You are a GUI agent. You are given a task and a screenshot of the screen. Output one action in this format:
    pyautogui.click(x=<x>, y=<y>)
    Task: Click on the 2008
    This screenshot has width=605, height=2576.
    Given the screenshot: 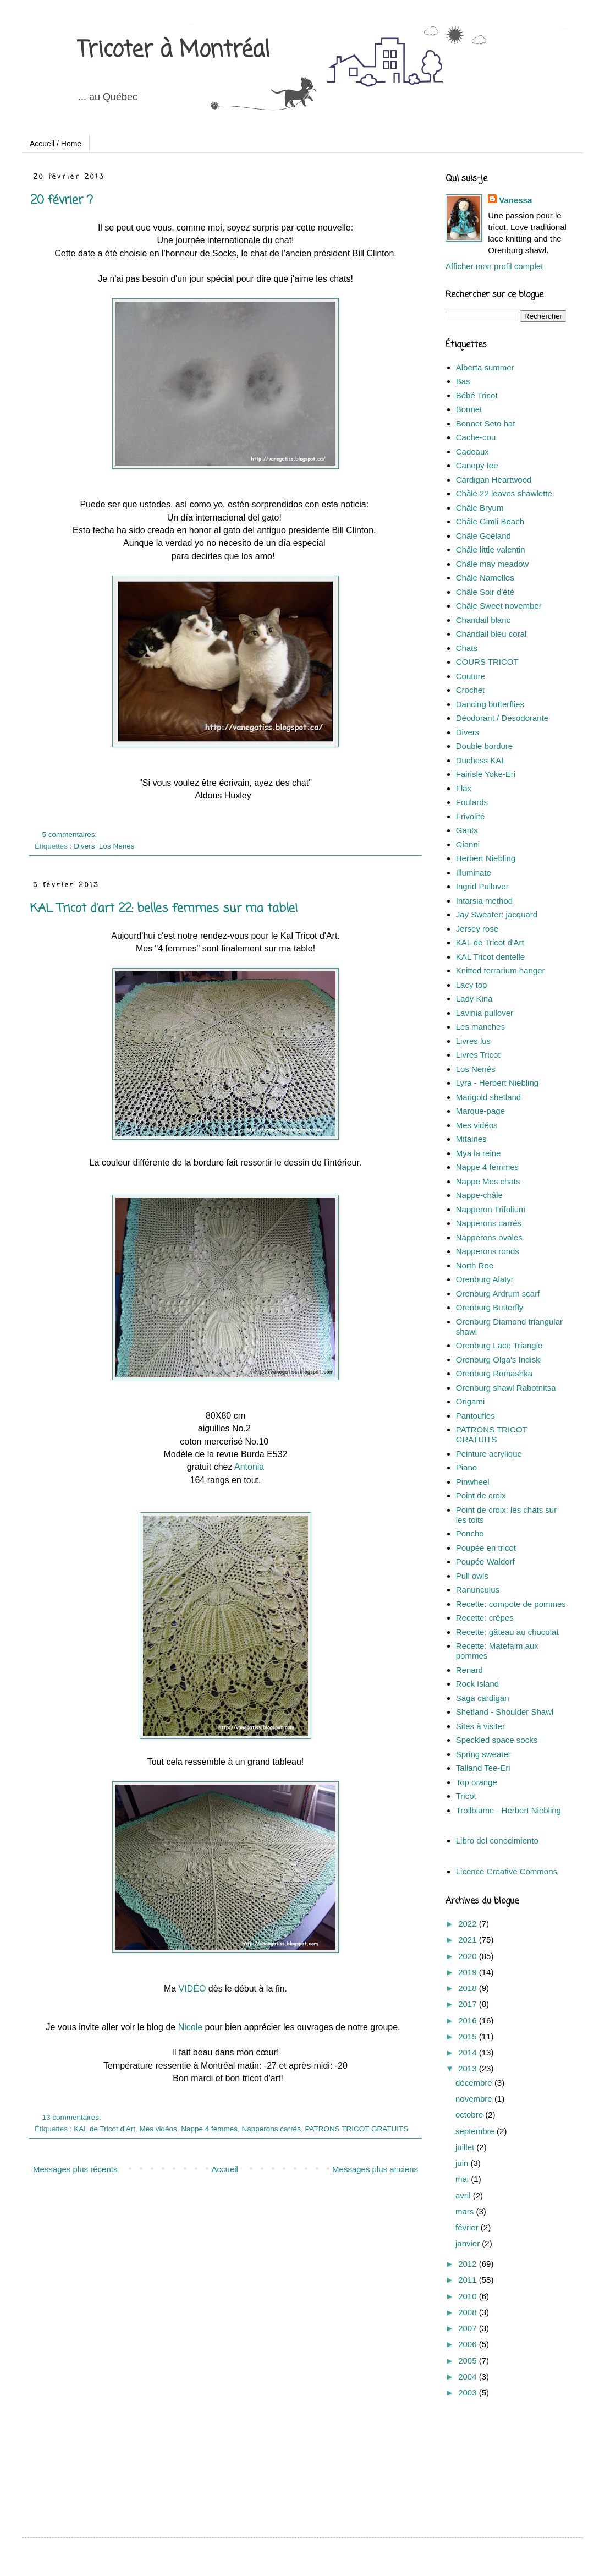 What is the action you would take?
    pyautogui.click(x=468, y=2312)
    